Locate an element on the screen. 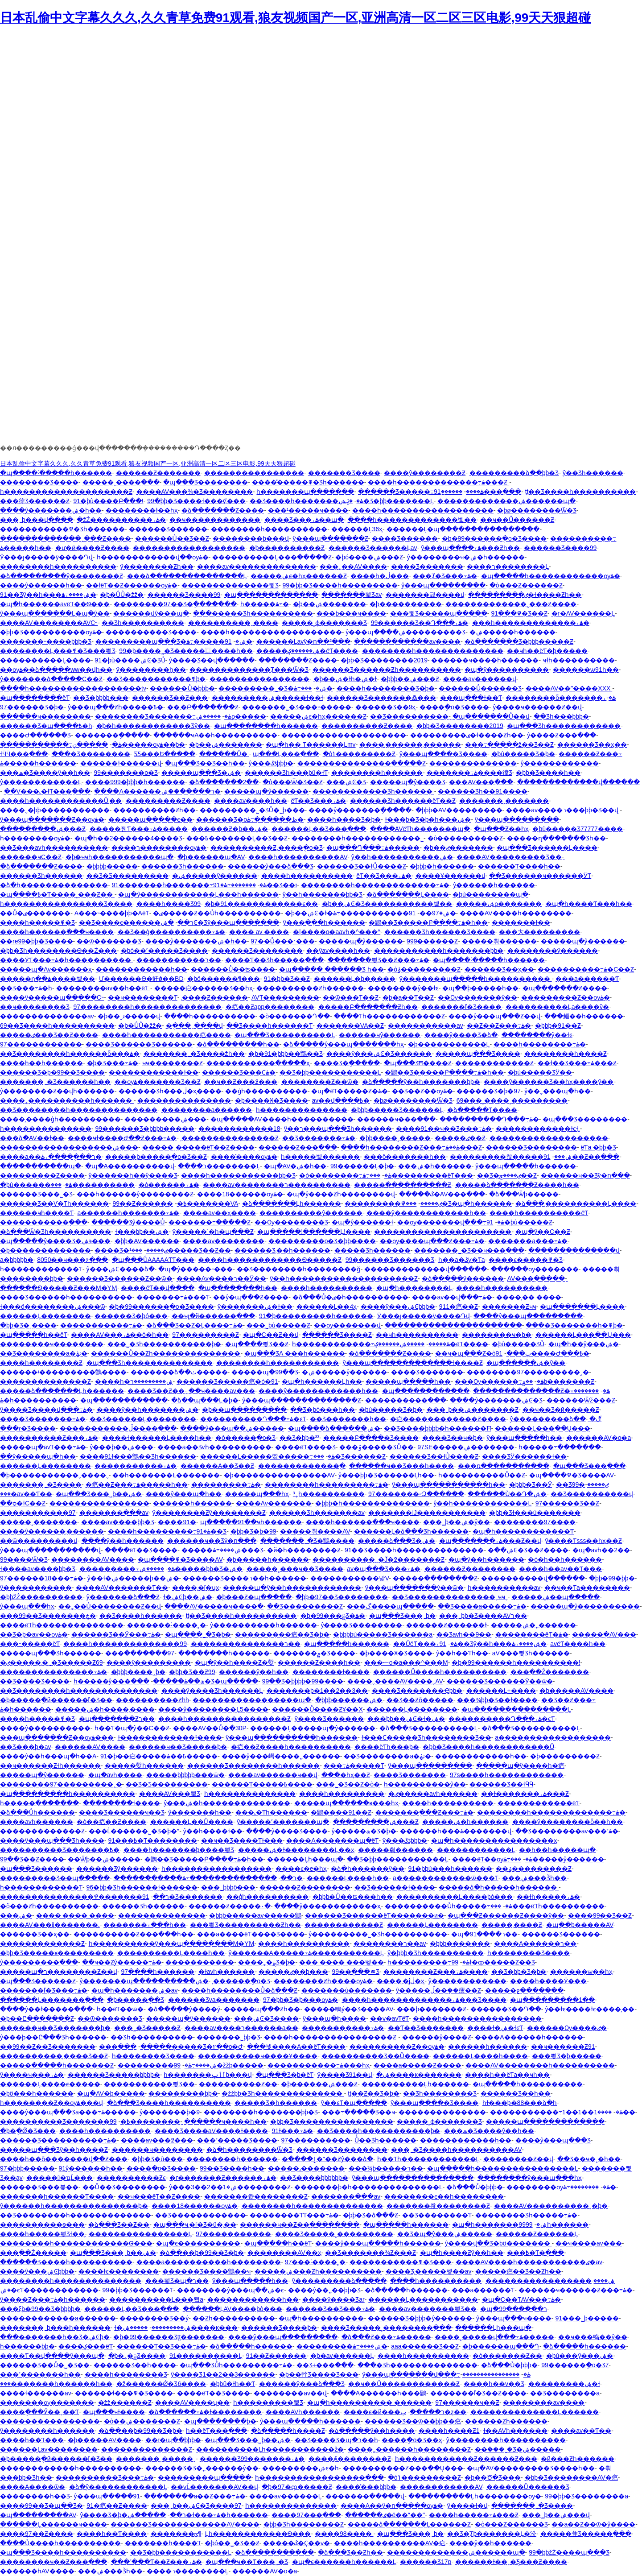  ��Ʒ������������ is located at coordinates (200, 2215).